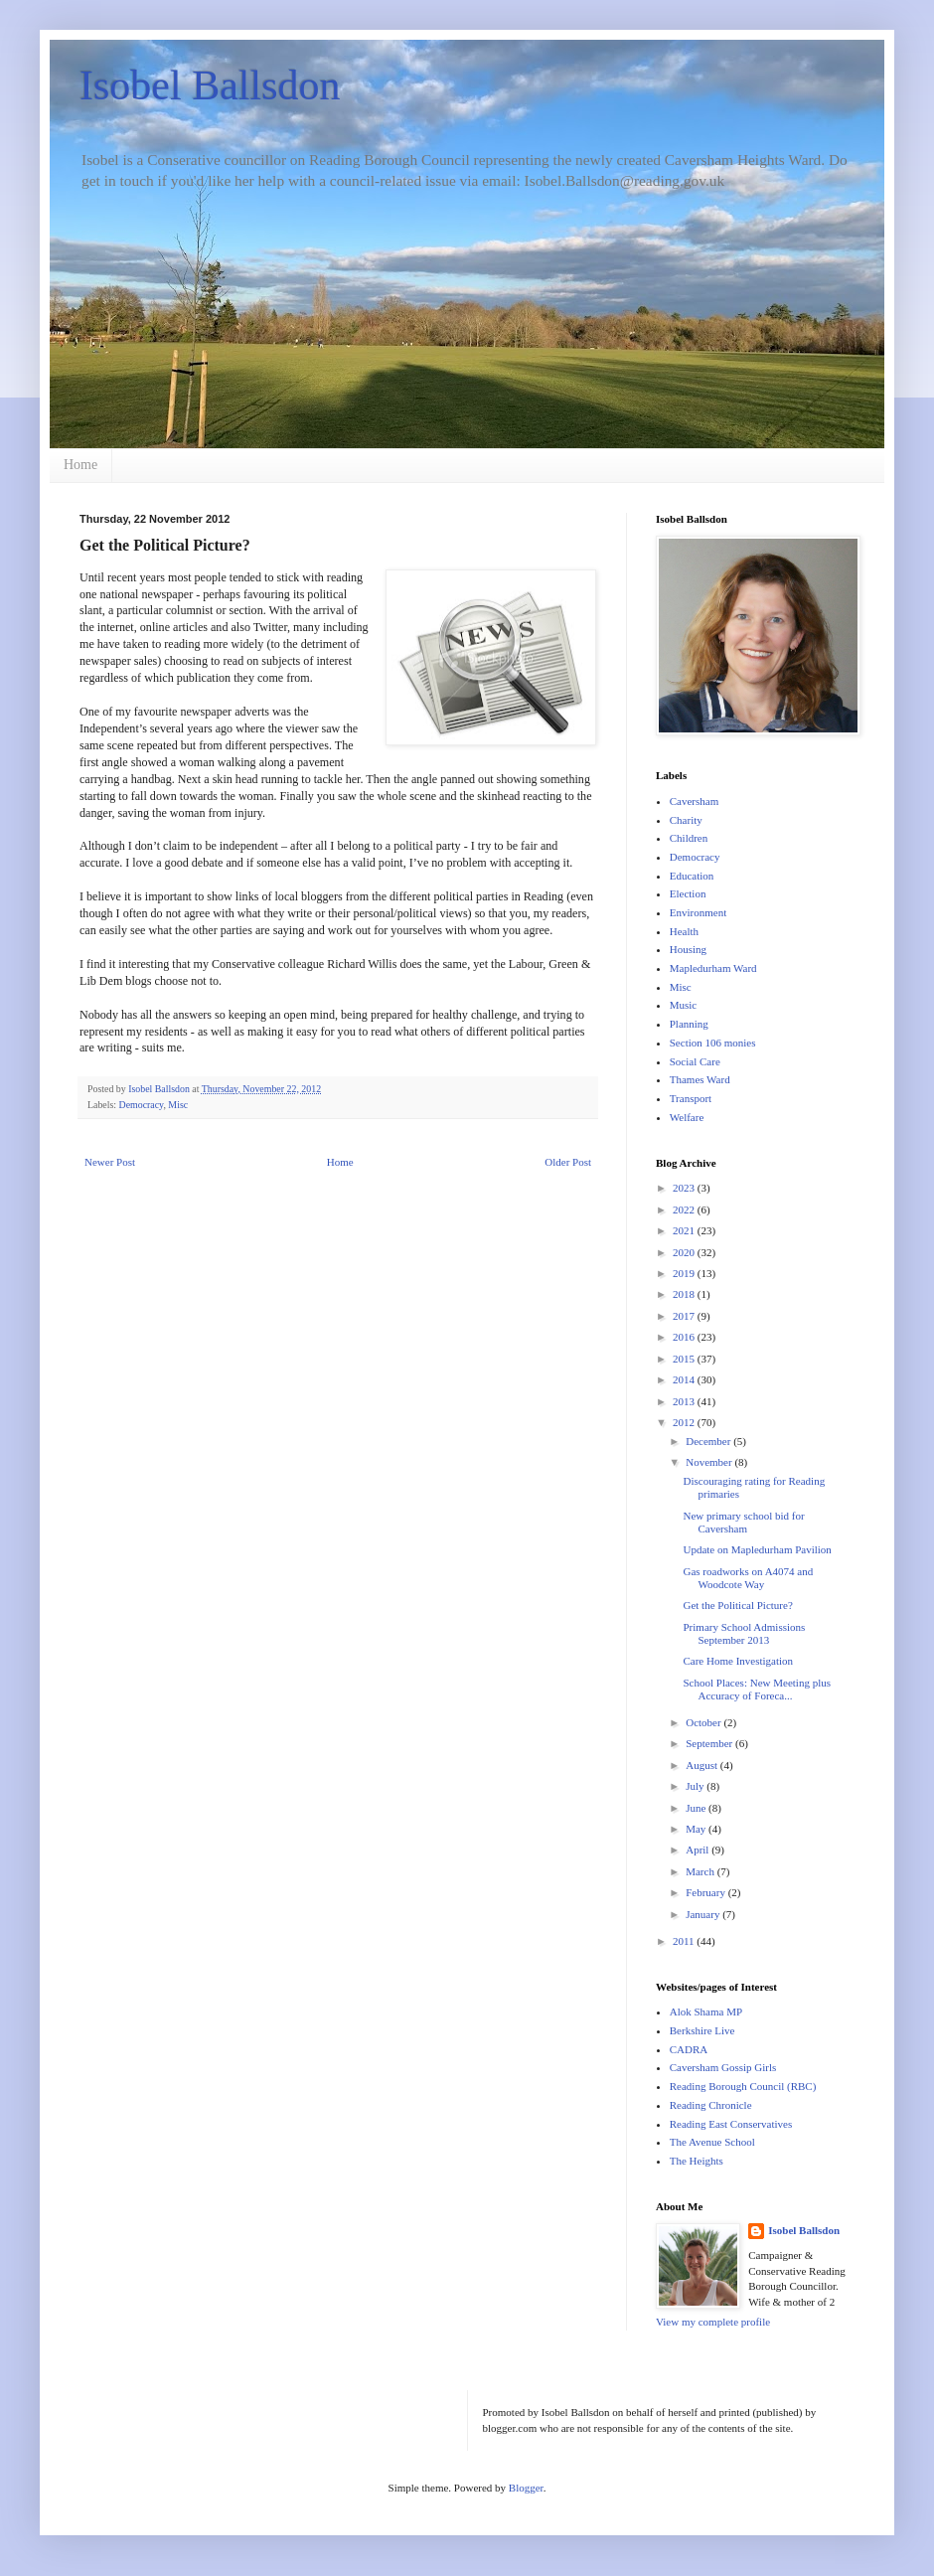 The height and width of the screenshot is (2576, 934). Describe the element at coordinates (695, 1061) in the screenshot. I see `Social Care` at that location.